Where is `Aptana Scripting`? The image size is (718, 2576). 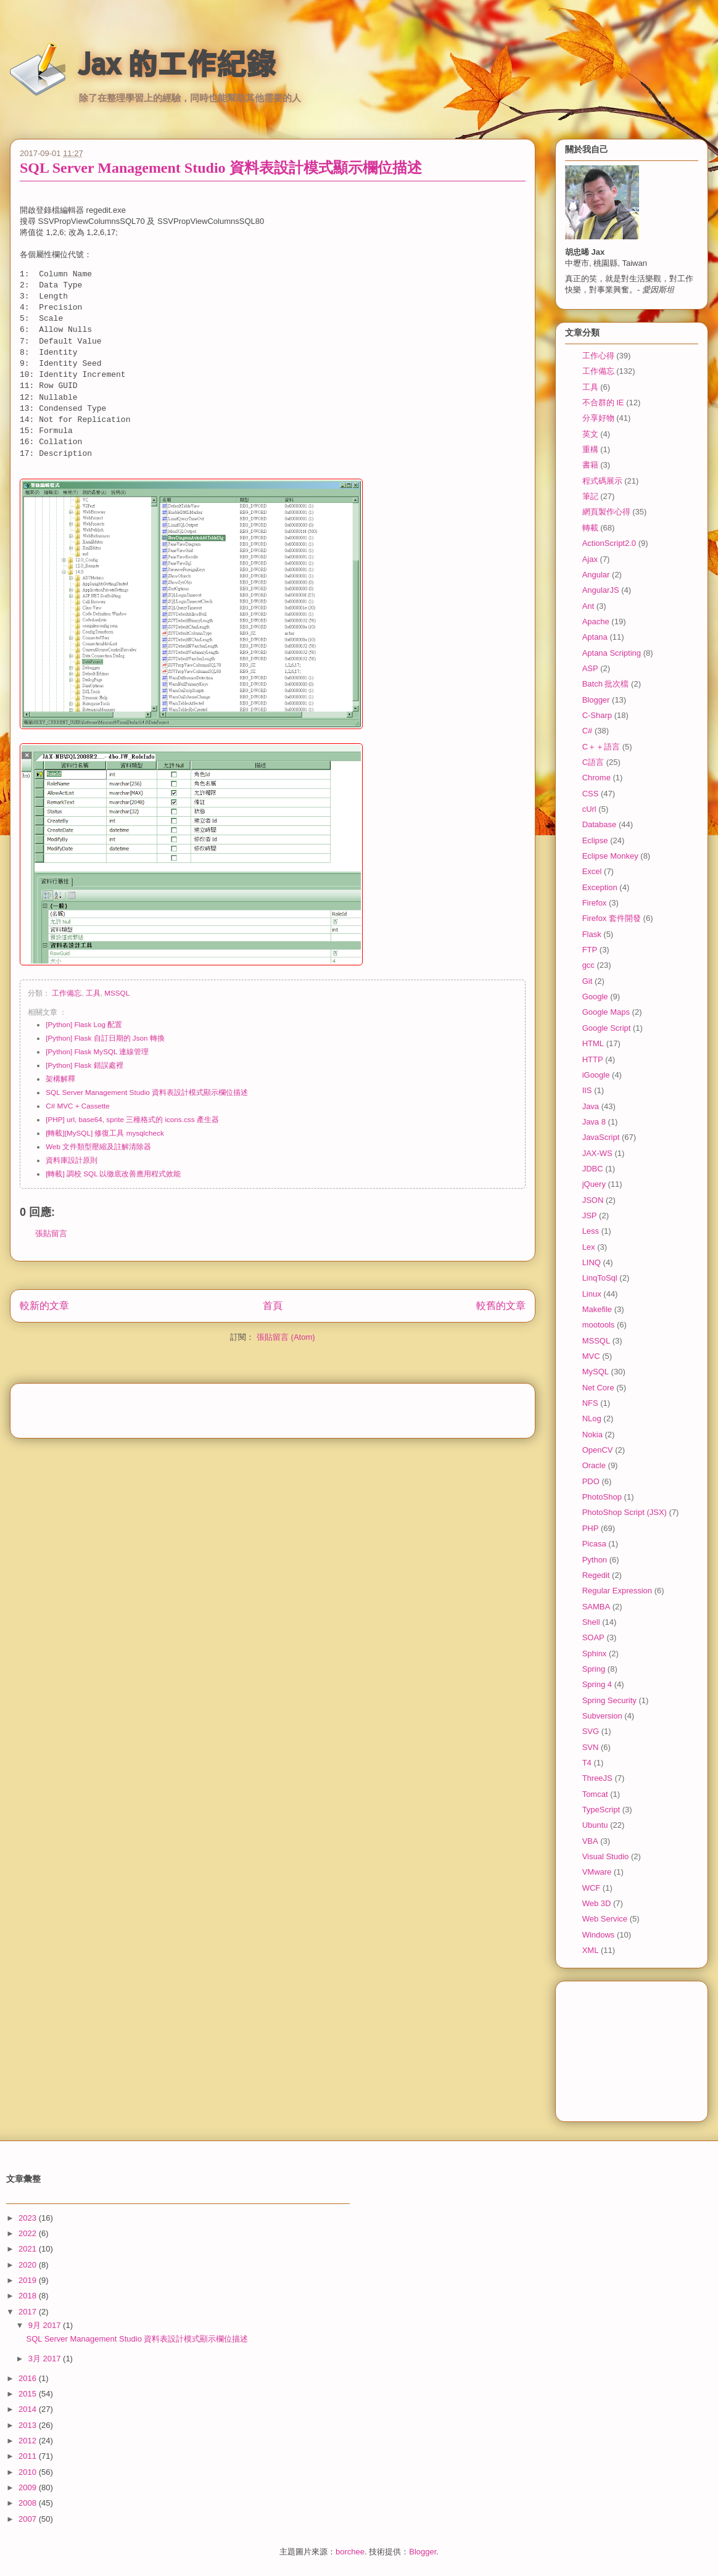
Aptana Scripting is located at coordinates (611, 653).